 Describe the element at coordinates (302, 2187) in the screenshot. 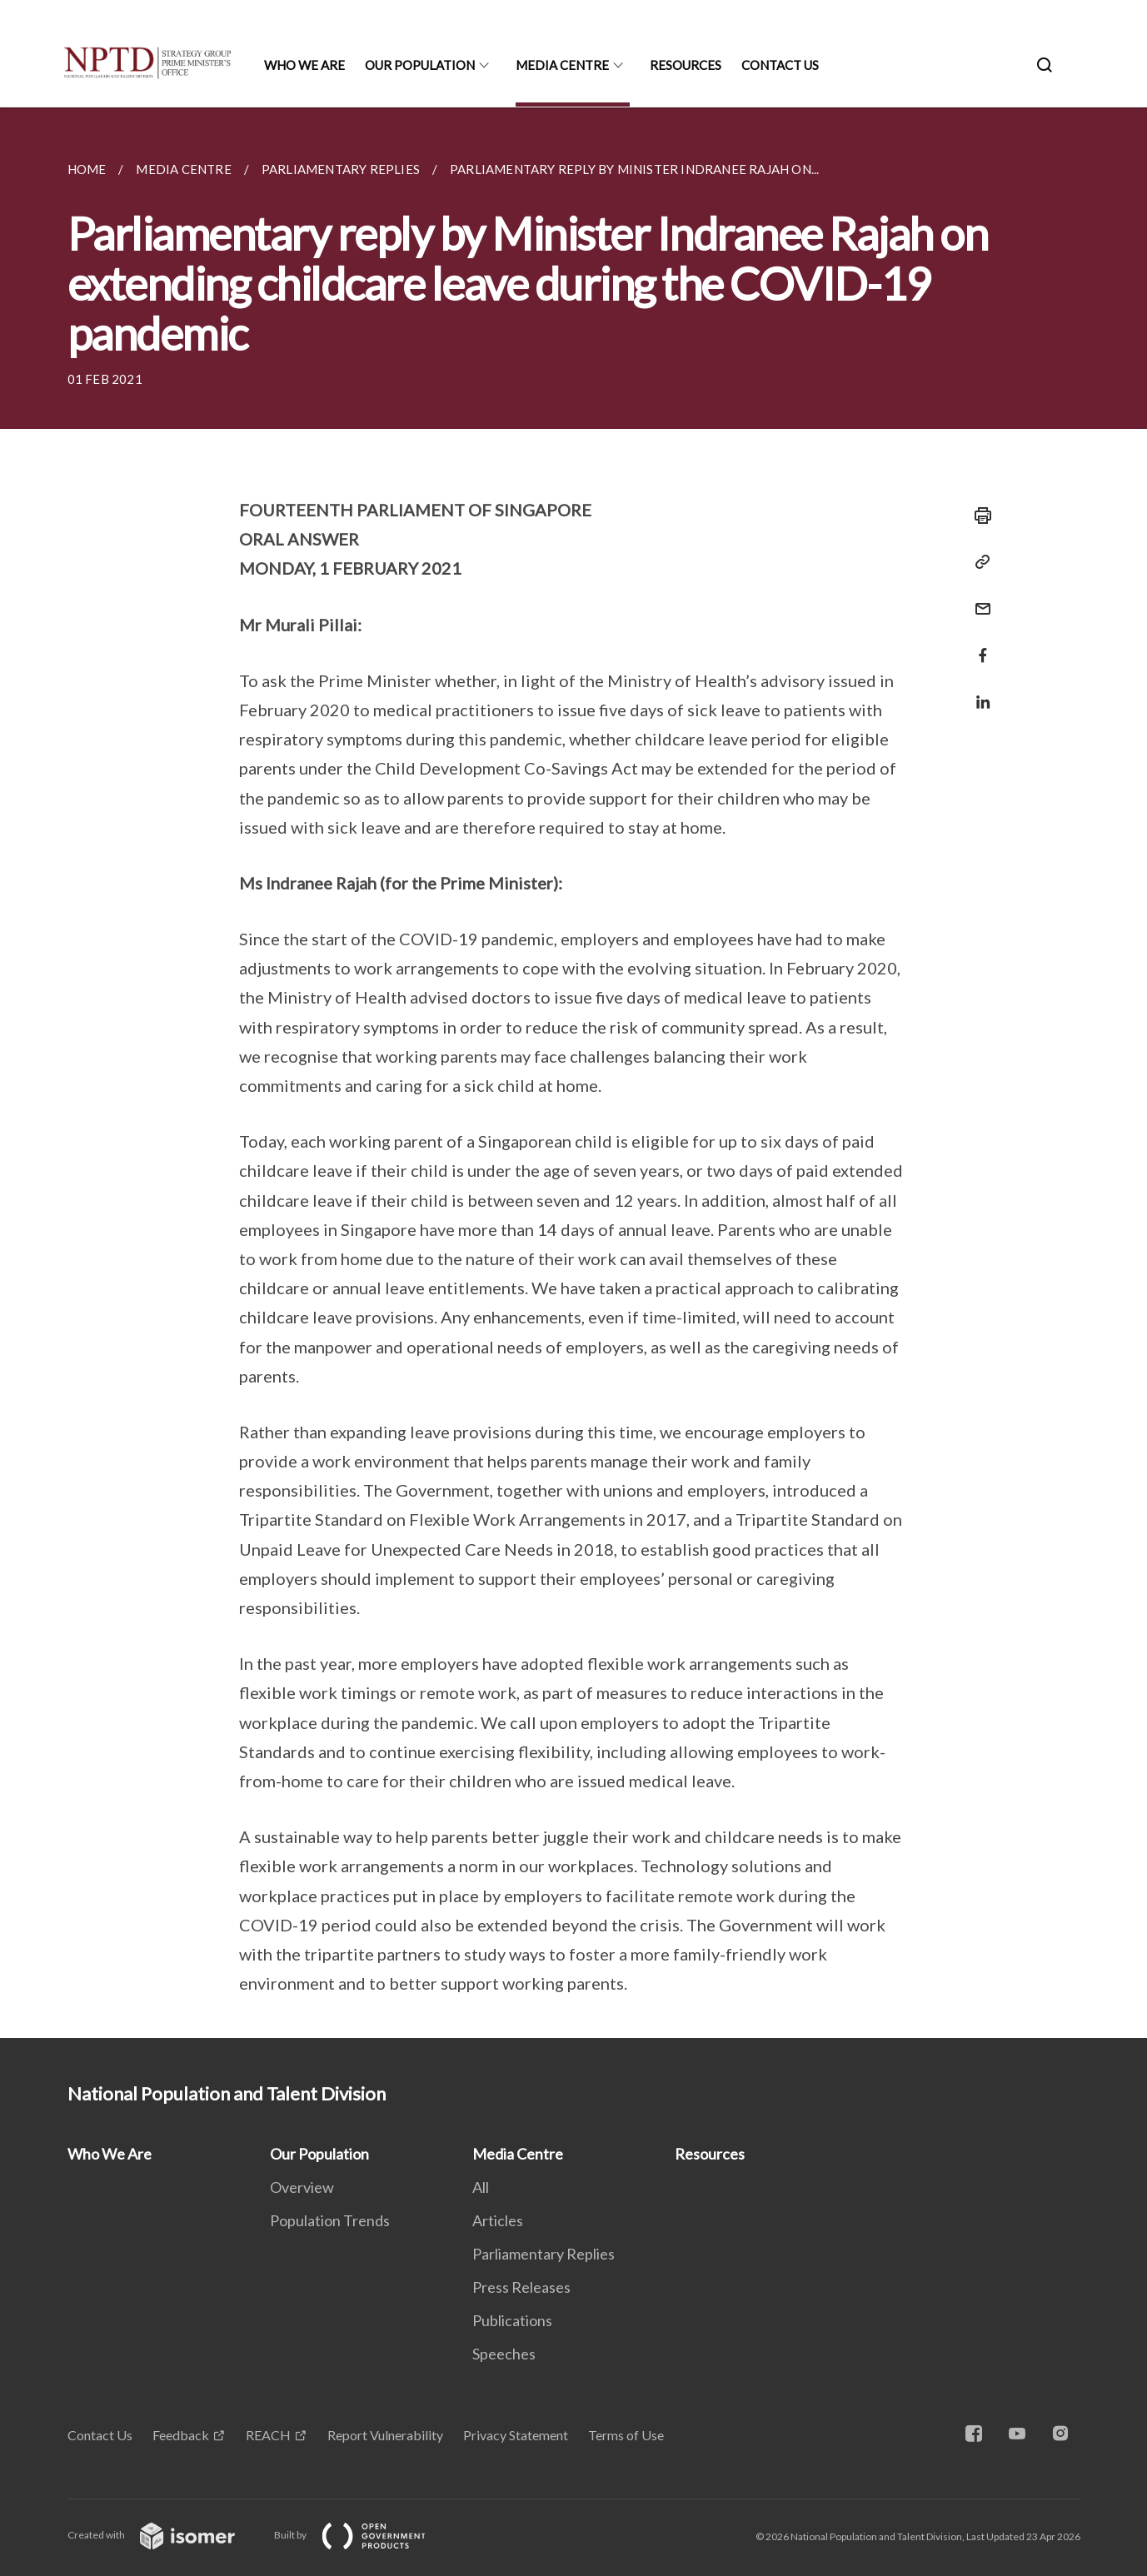

I see `Overview` at that location.